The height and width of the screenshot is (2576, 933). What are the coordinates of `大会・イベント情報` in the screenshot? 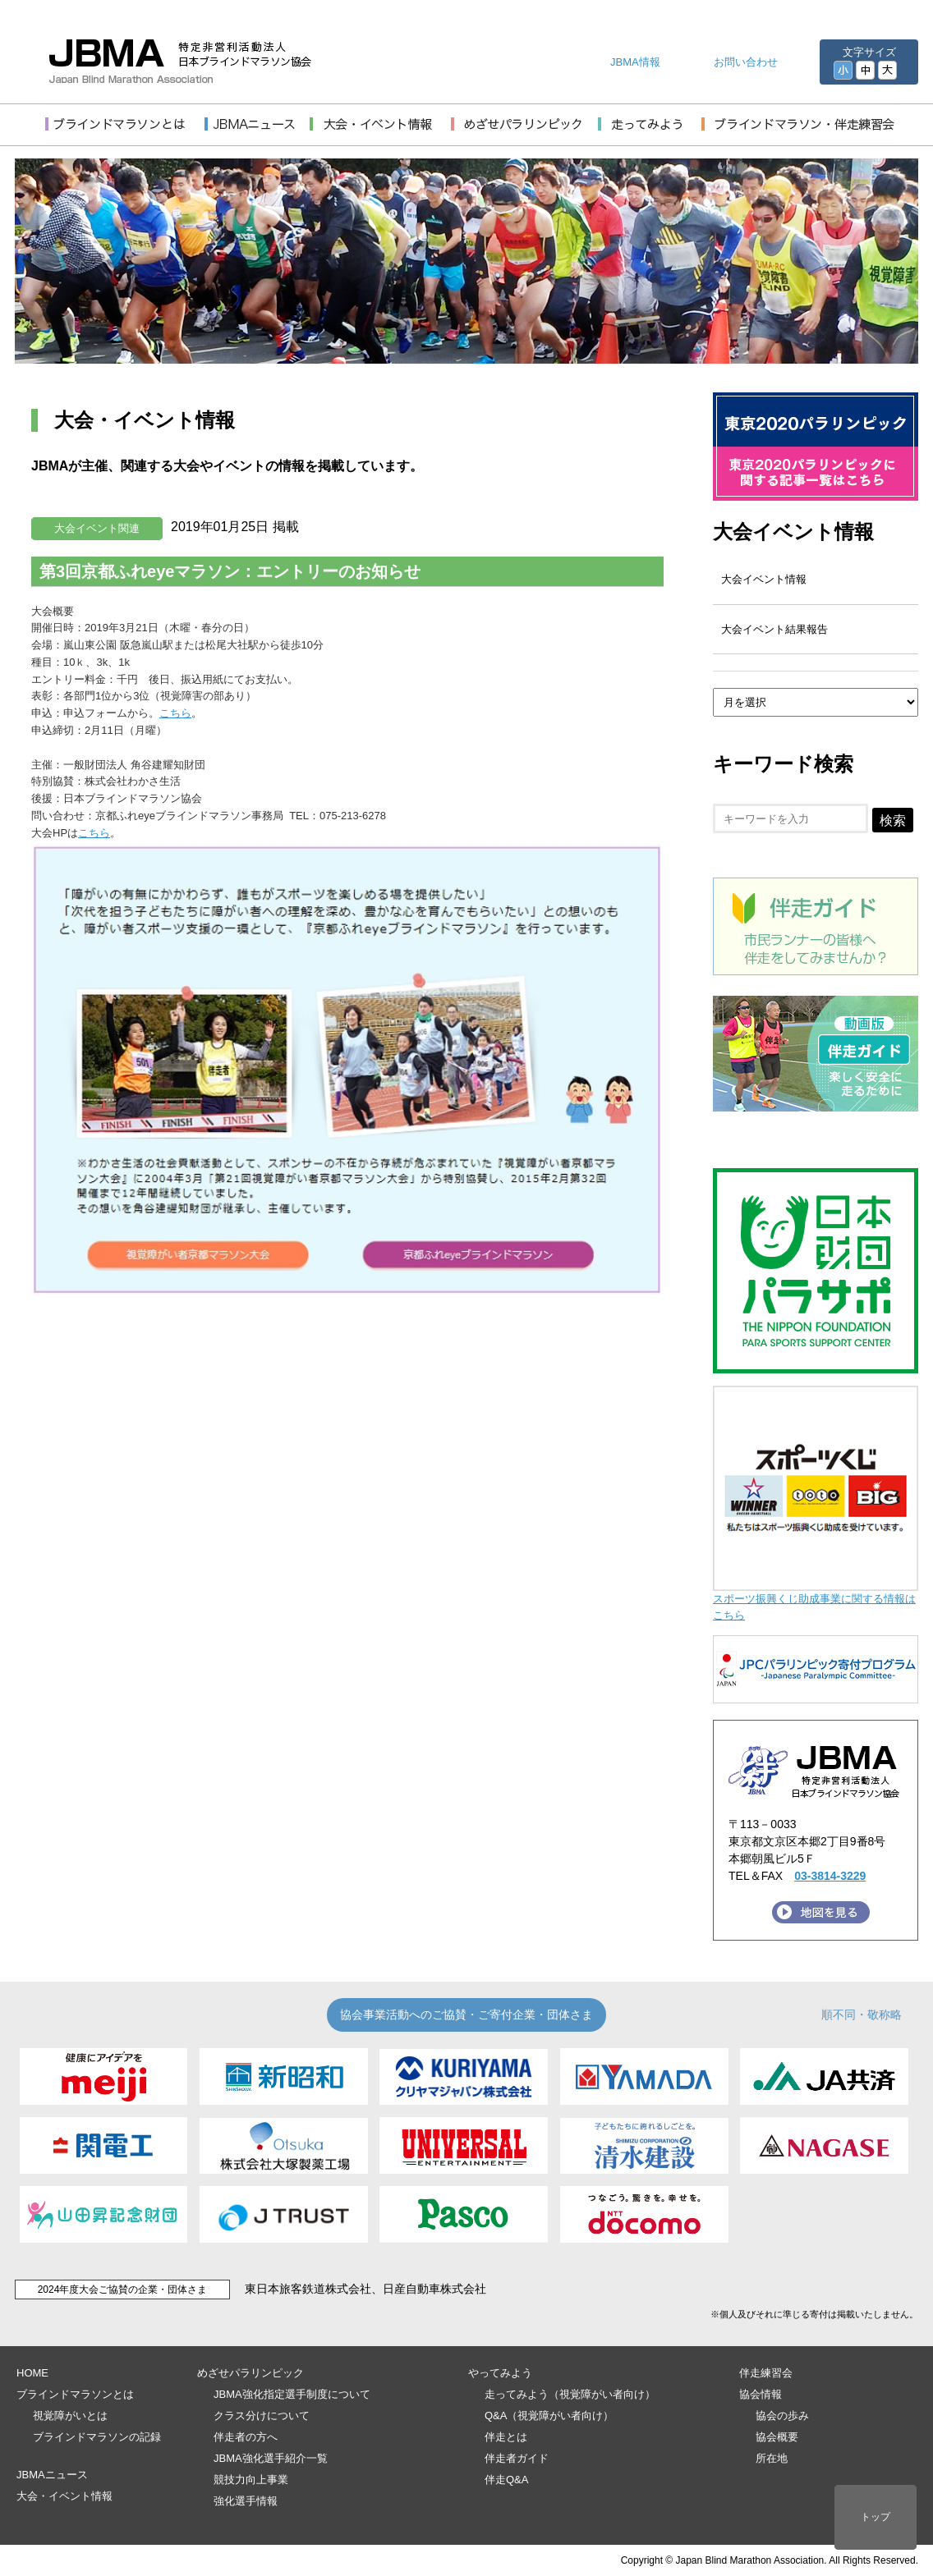 It's located at (64, 2496).